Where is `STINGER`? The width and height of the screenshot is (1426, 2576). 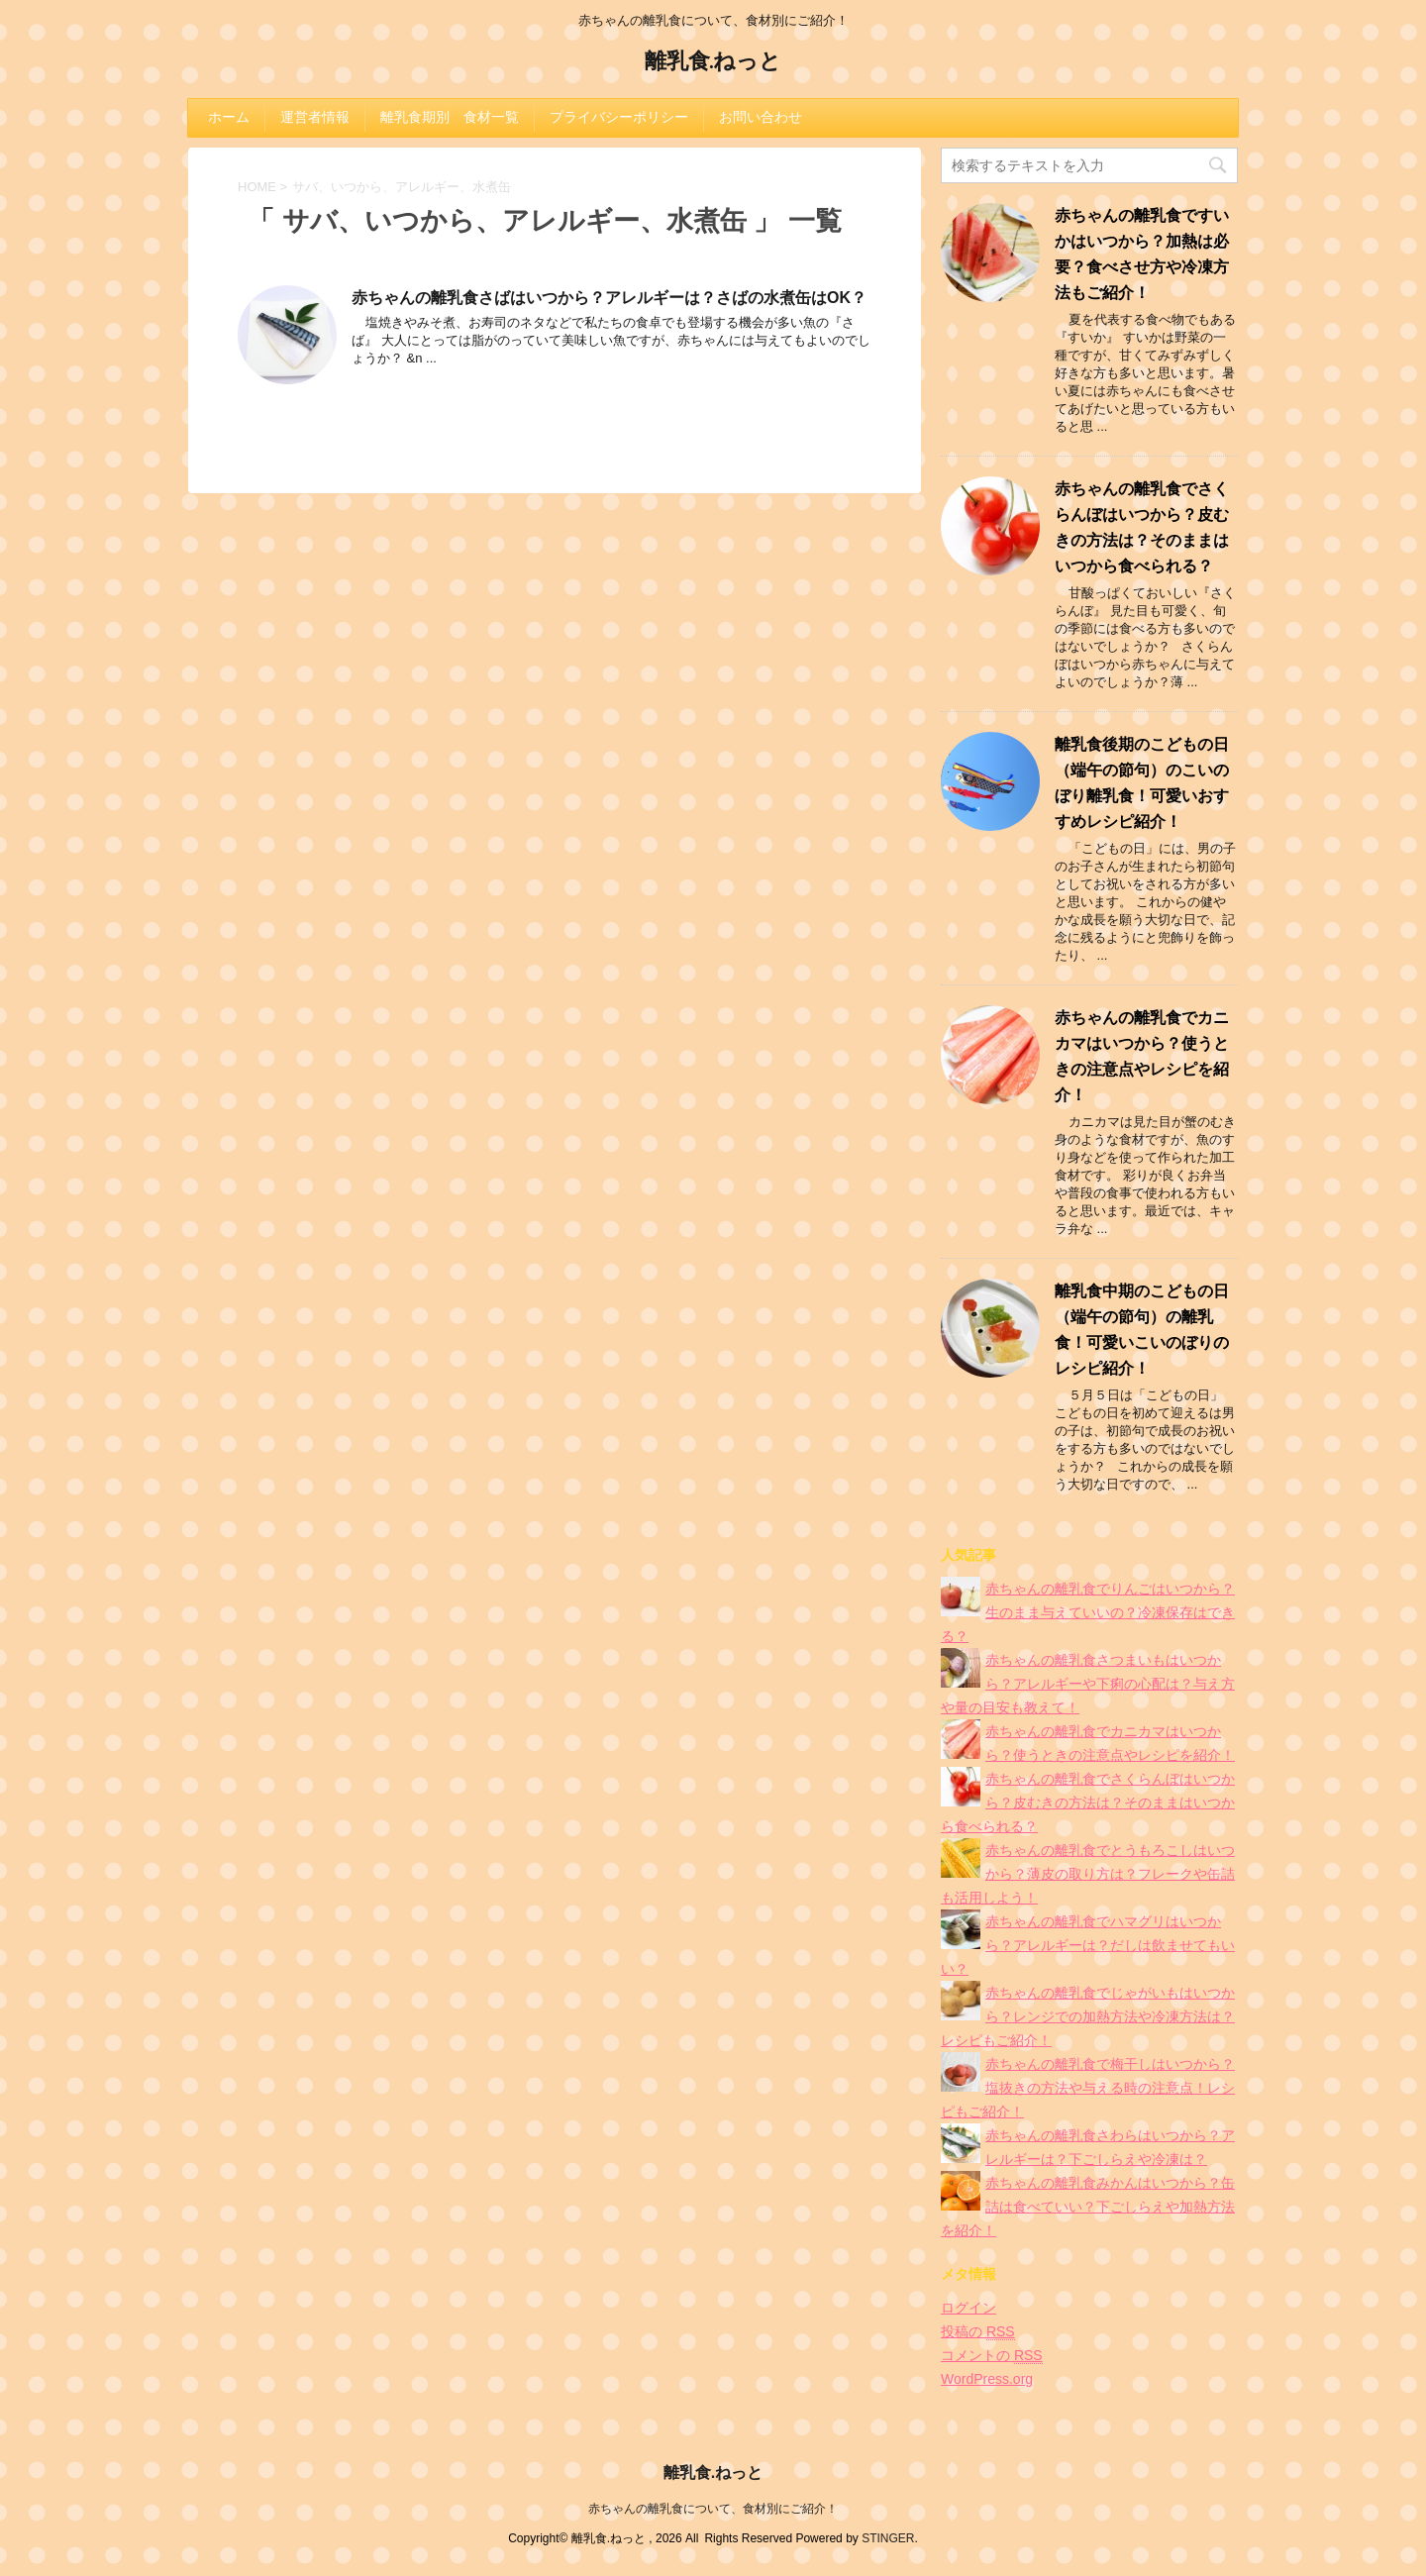 STINGER is located at coordinates (888, 2538).